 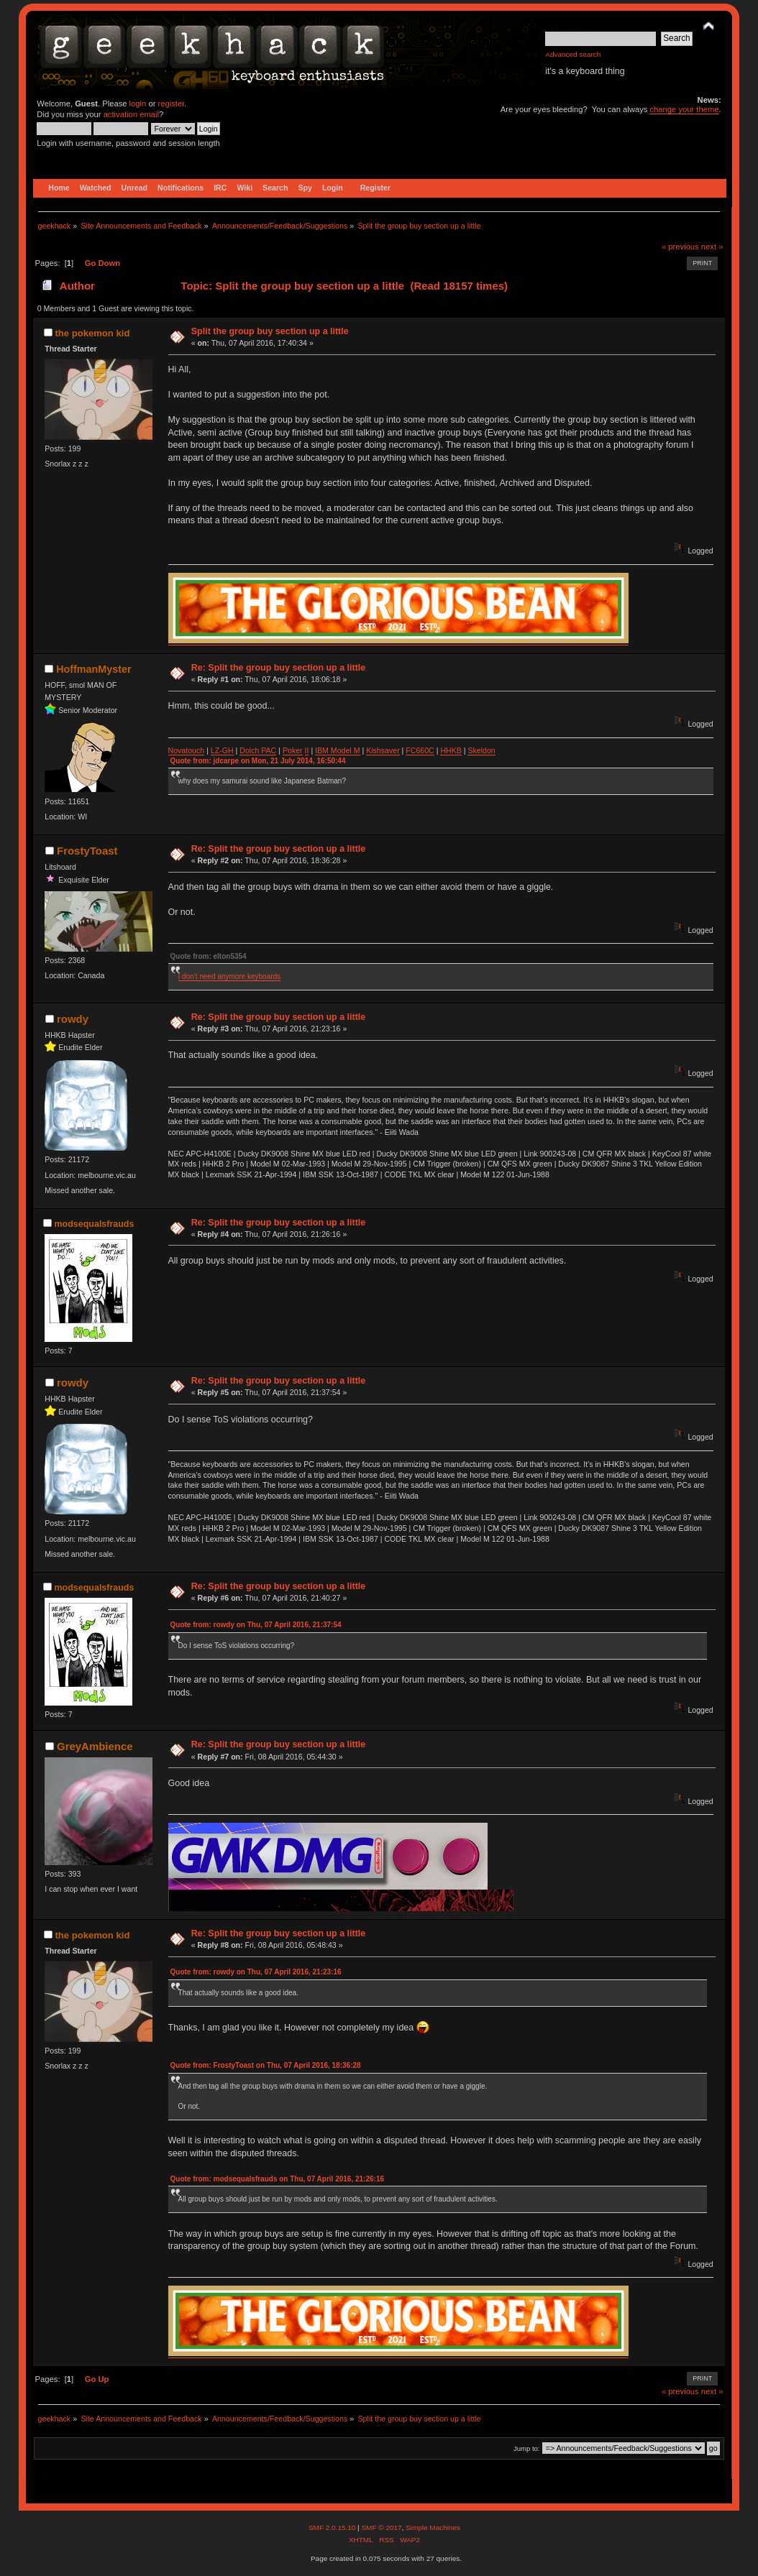 I want to click on LZ-GH, so click(x=222, y=750).